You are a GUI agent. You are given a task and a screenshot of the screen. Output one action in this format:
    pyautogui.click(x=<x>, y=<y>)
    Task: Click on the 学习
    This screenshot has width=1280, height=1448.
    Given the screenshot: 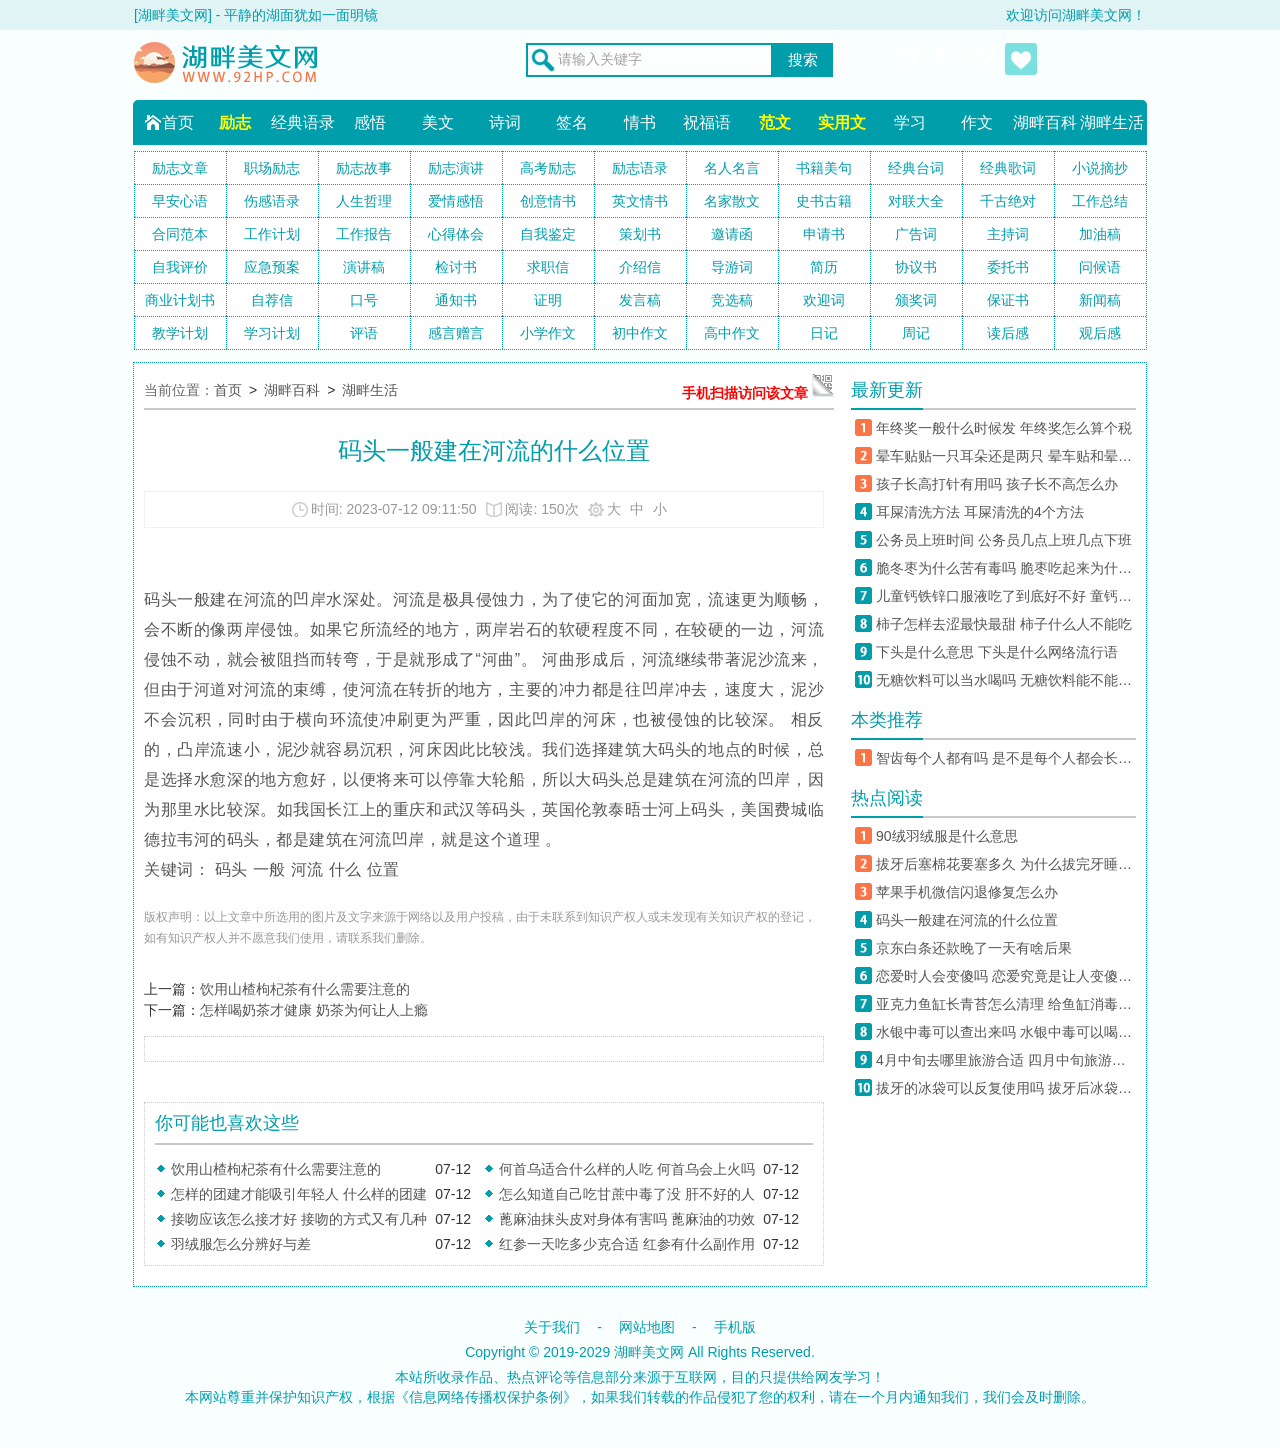 What is the action you would take?
    pyautogui.click(x=910, y=122)
    